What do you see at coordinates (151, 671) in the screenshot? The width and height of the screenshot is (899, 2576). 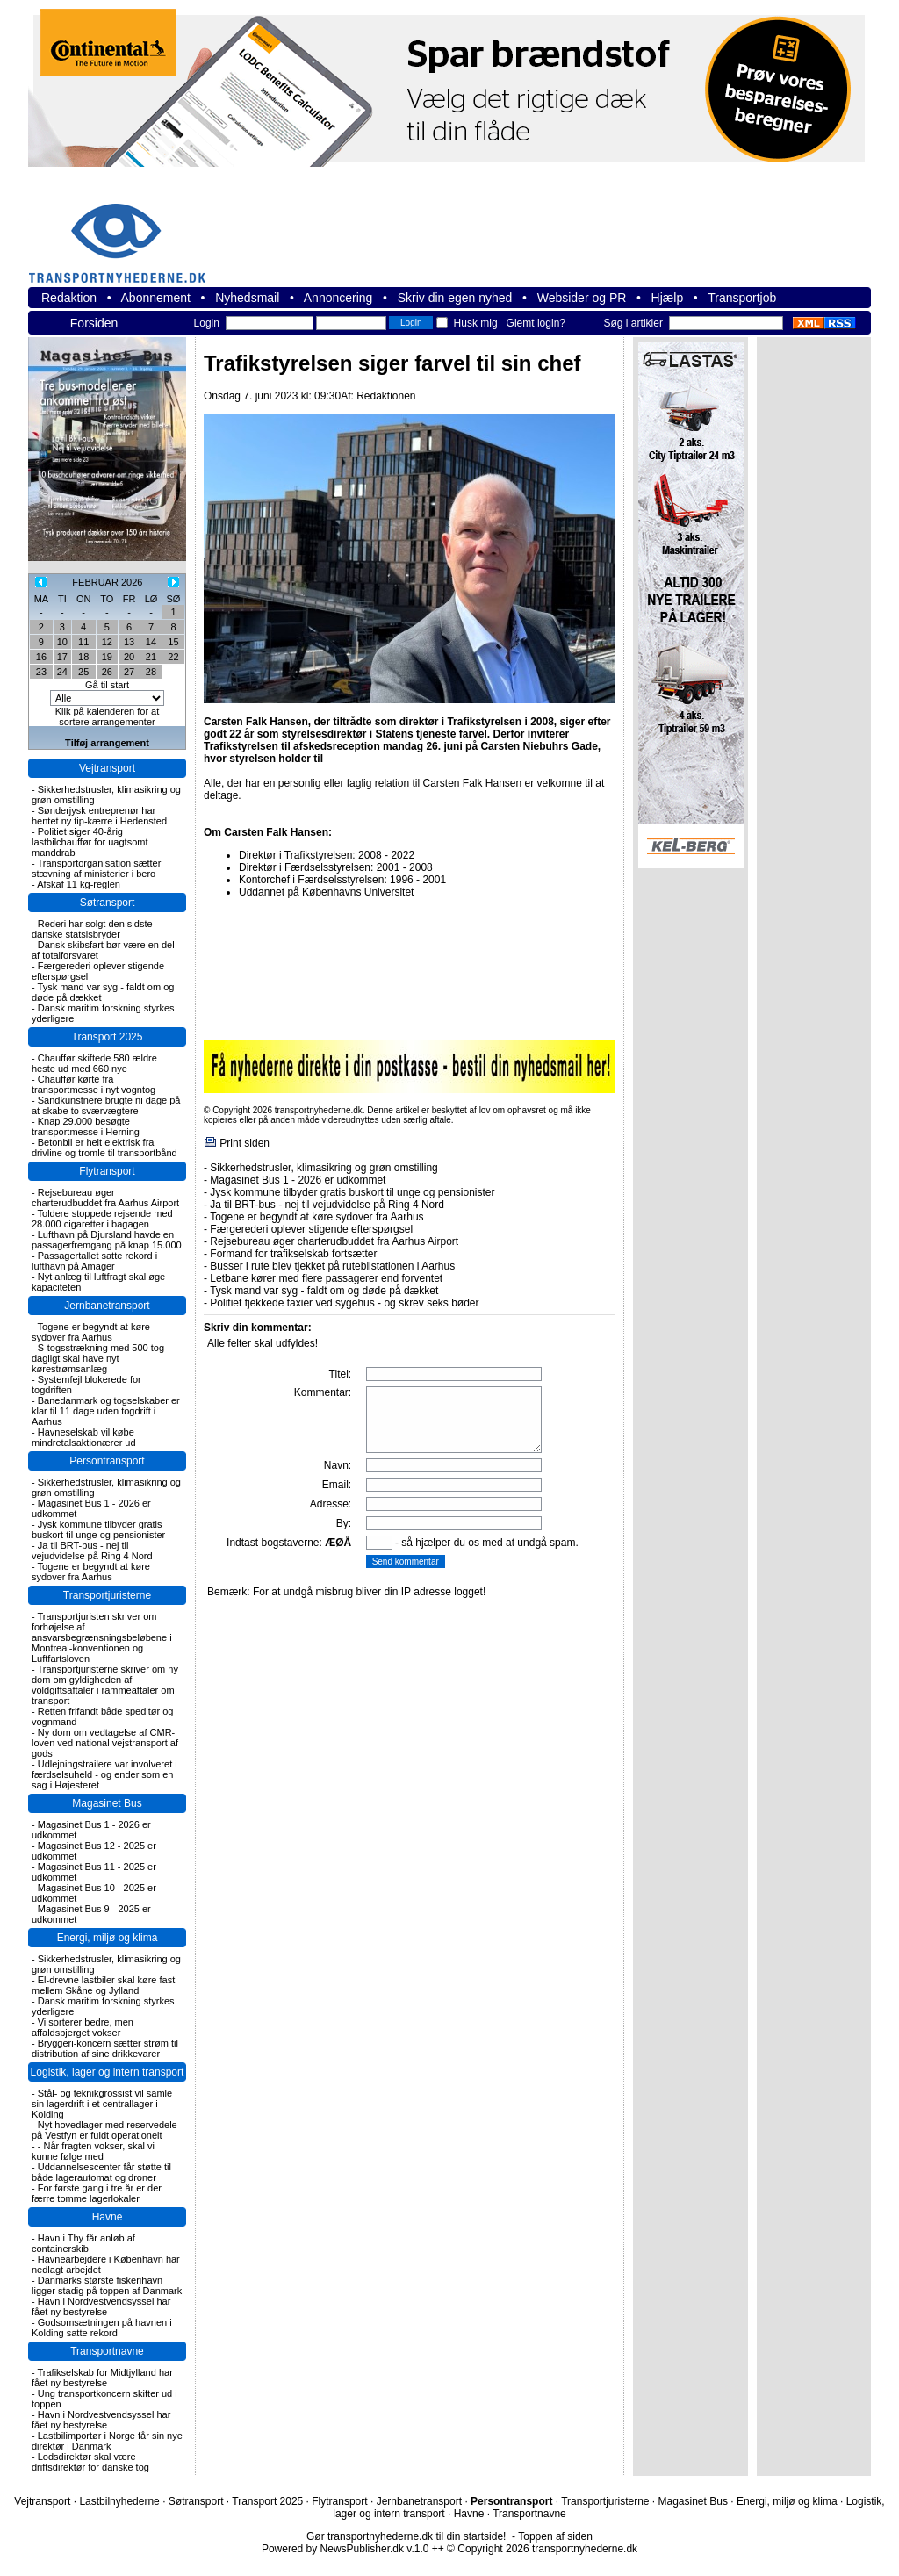 I see `28` at bounding box center [151, 671].